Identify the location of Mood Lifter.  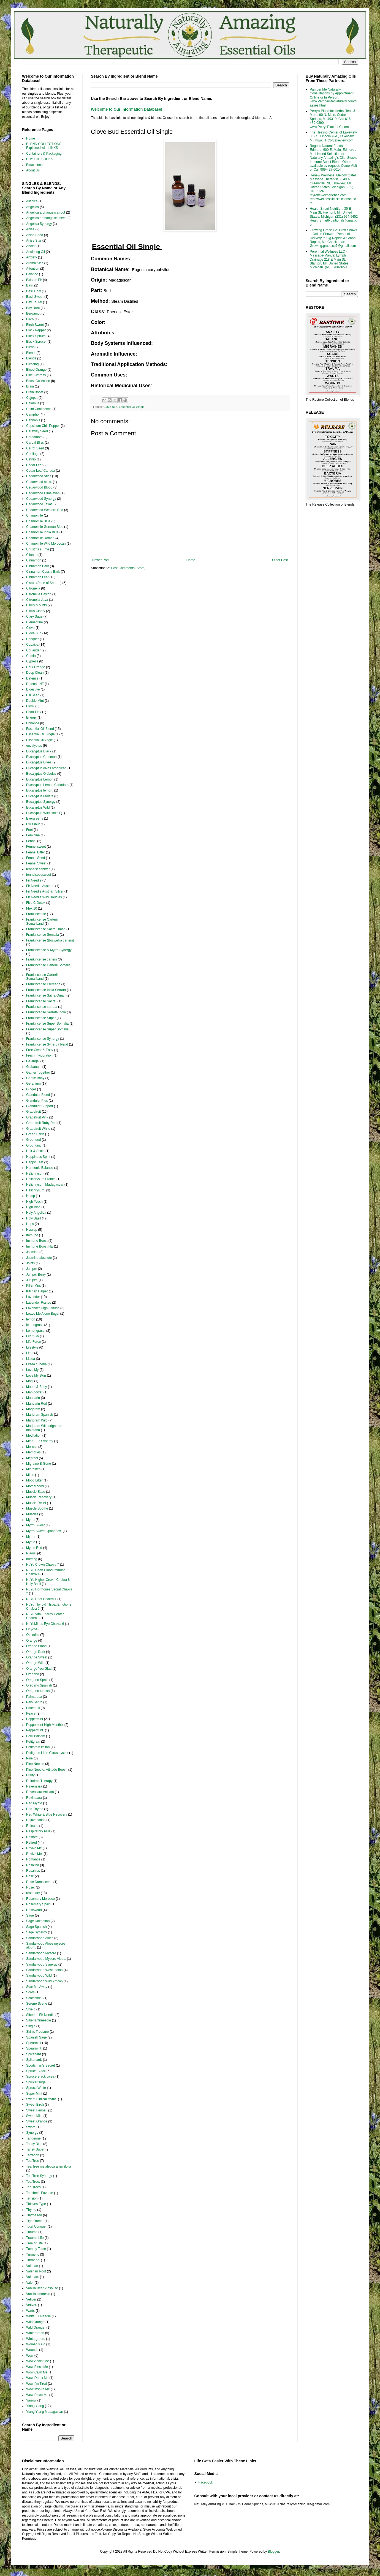
(34, 1480).